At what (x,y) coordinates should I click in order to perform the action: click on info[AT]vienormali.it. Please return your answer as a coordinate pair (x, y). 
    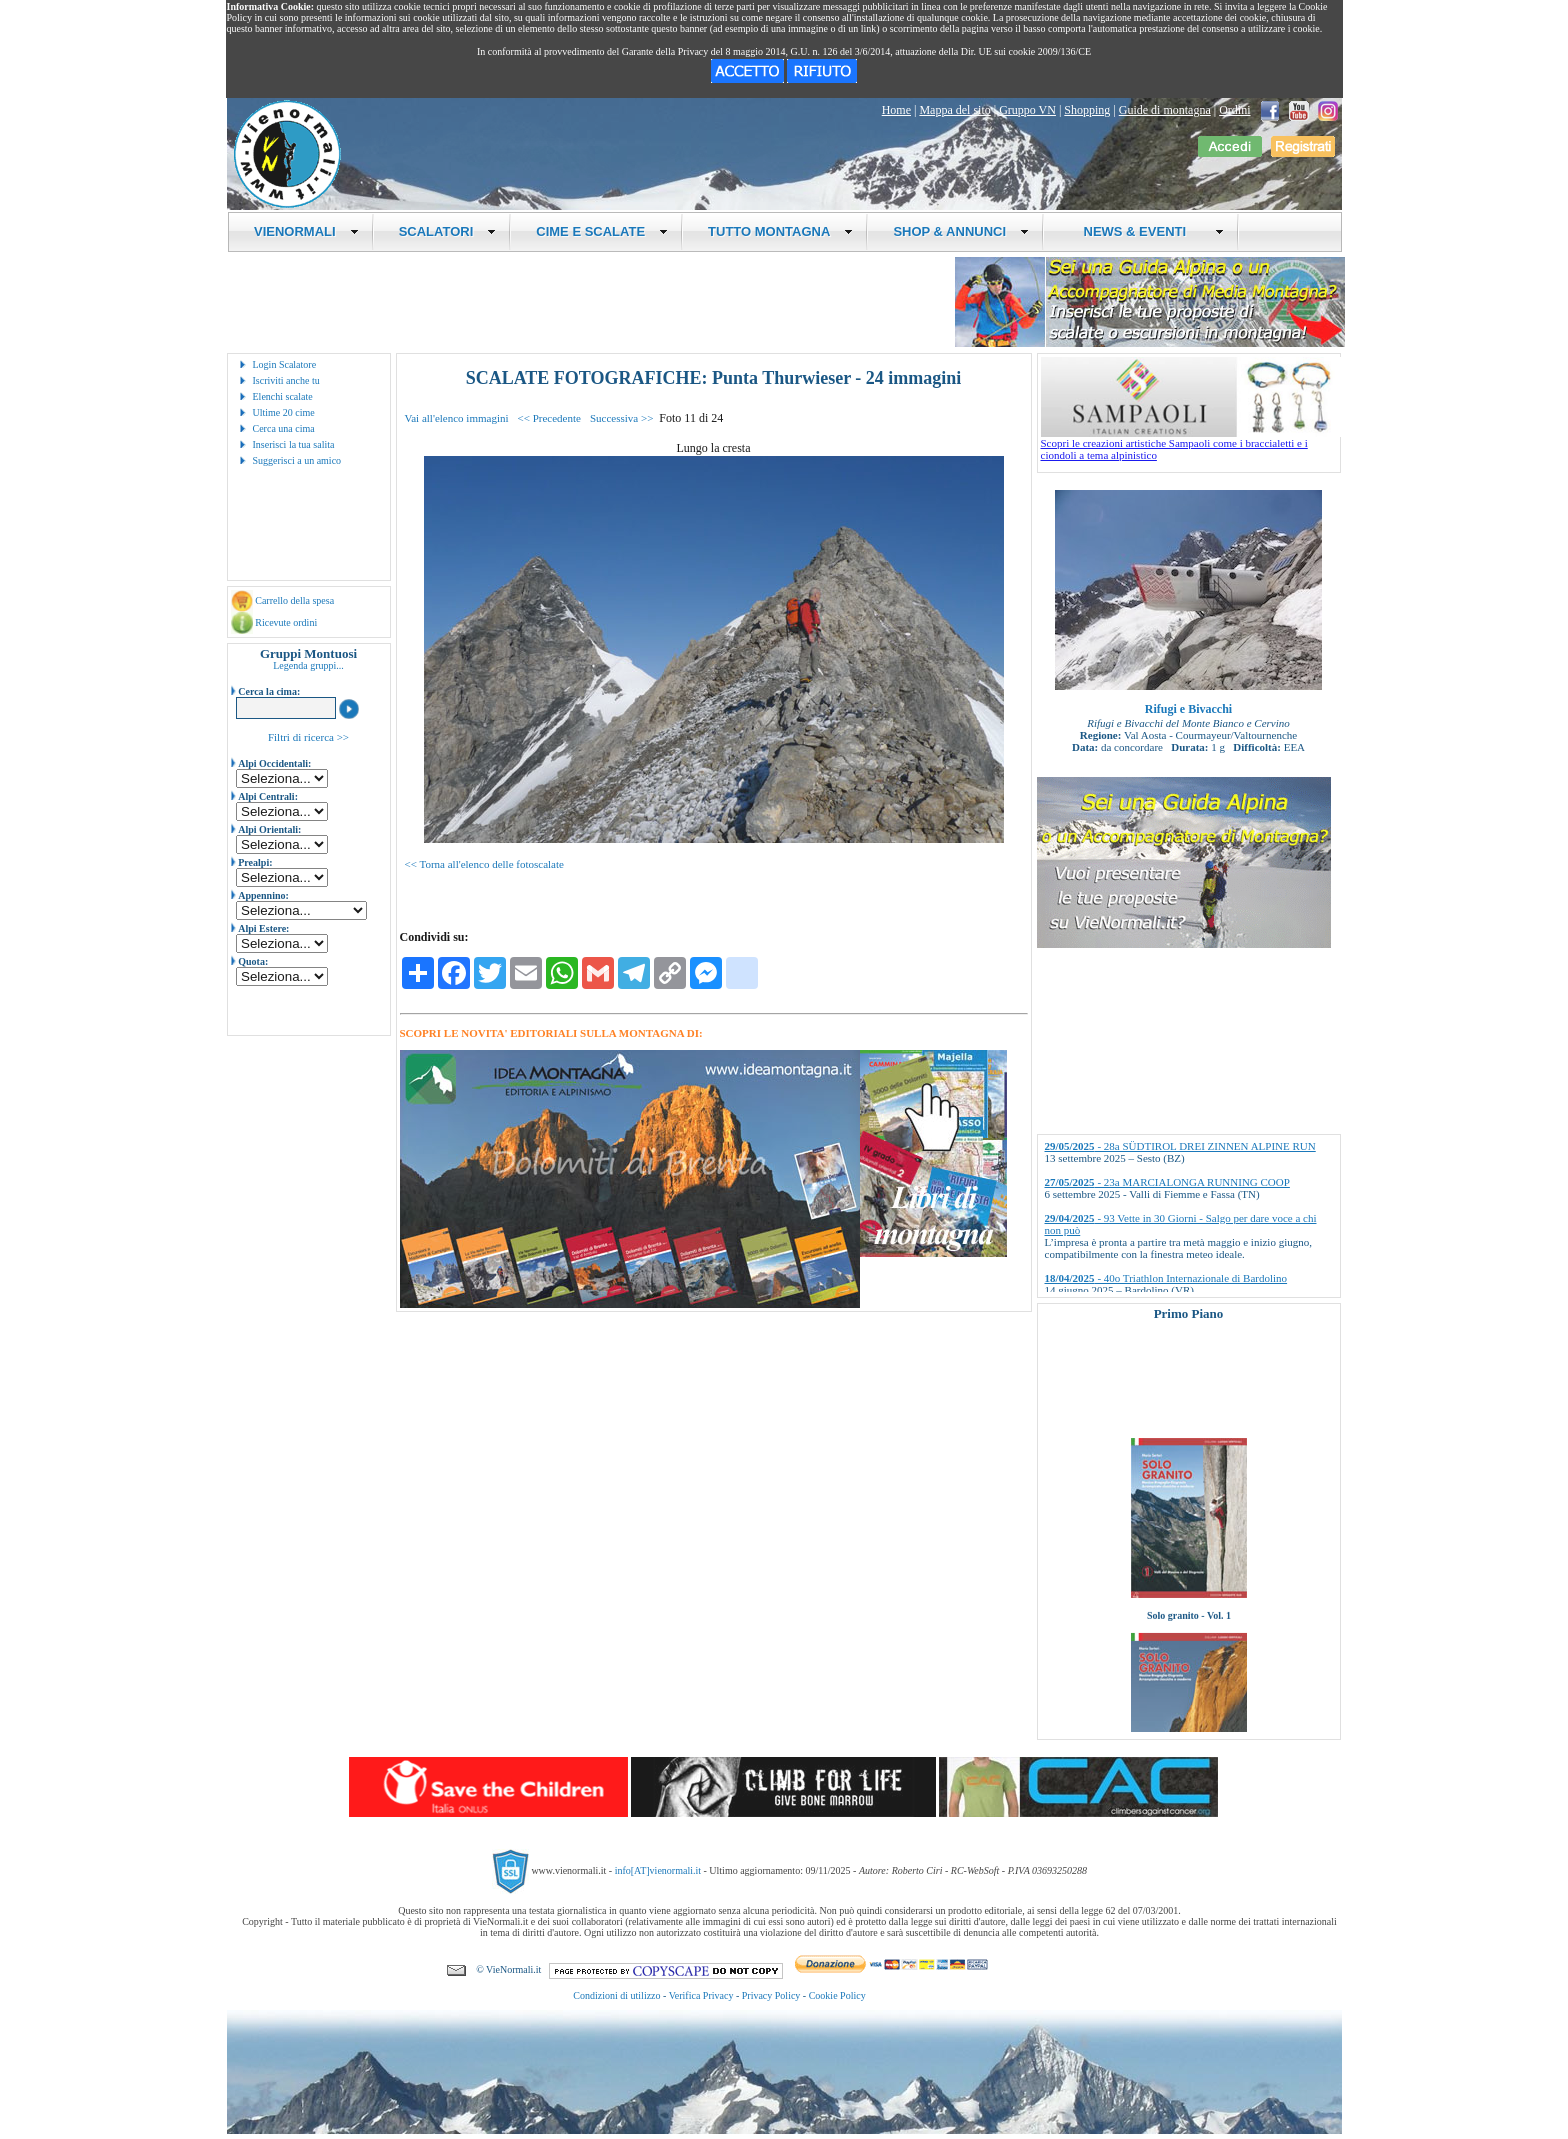
    Looking at the image, I should click on (658, 1870).